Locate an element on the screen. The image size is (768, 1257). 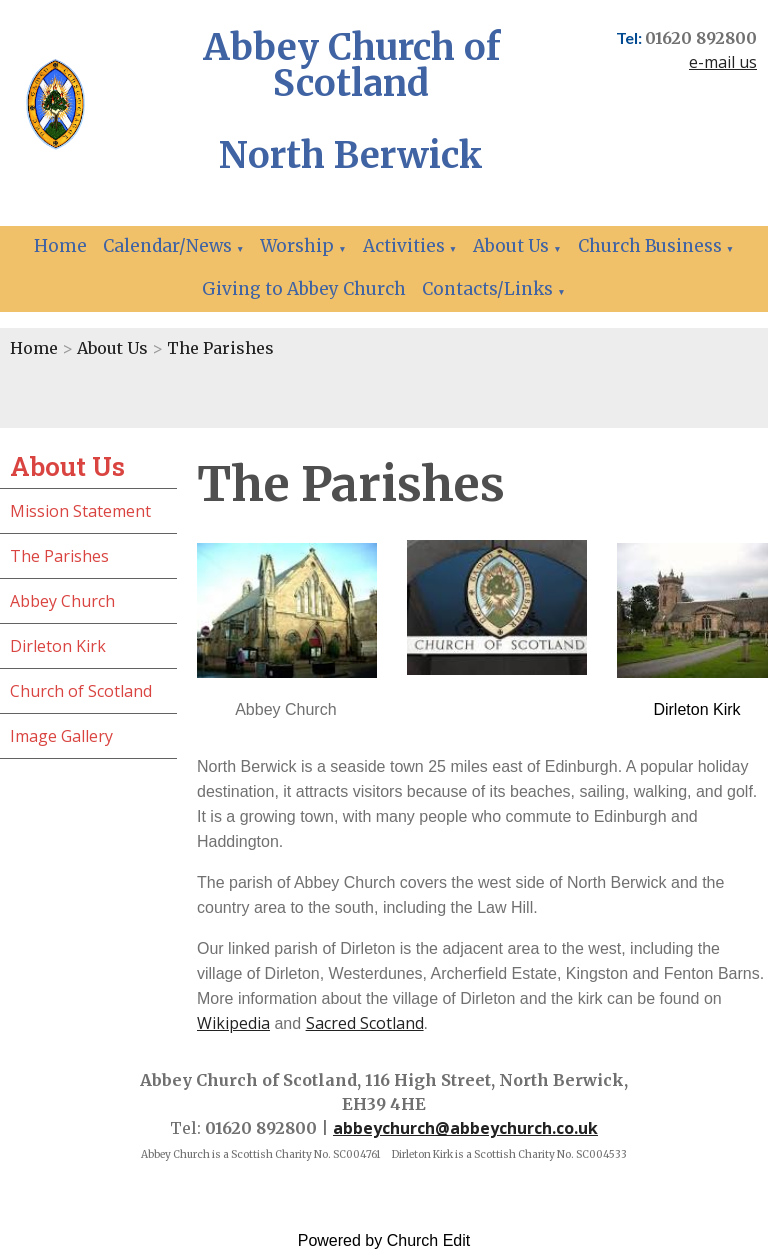
Home is located at coordinates (60, 246).